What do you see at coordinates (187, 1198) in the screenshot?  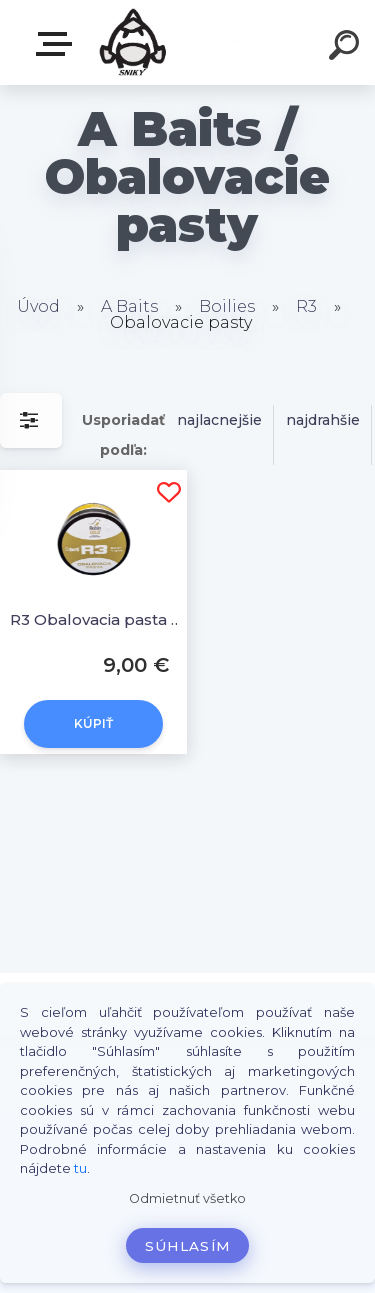 I see `Odmietnuť všetko` at bounding box center [187, 1198].